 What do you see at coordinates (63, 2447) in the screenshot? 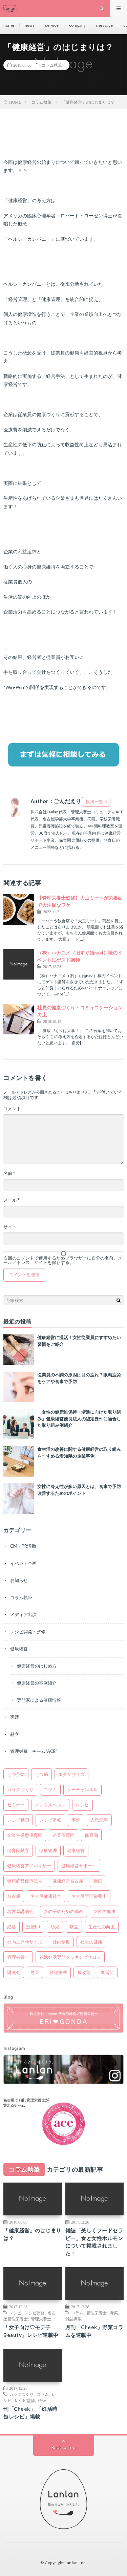
I see `Back to Top` at bounding box center [63, 2447].